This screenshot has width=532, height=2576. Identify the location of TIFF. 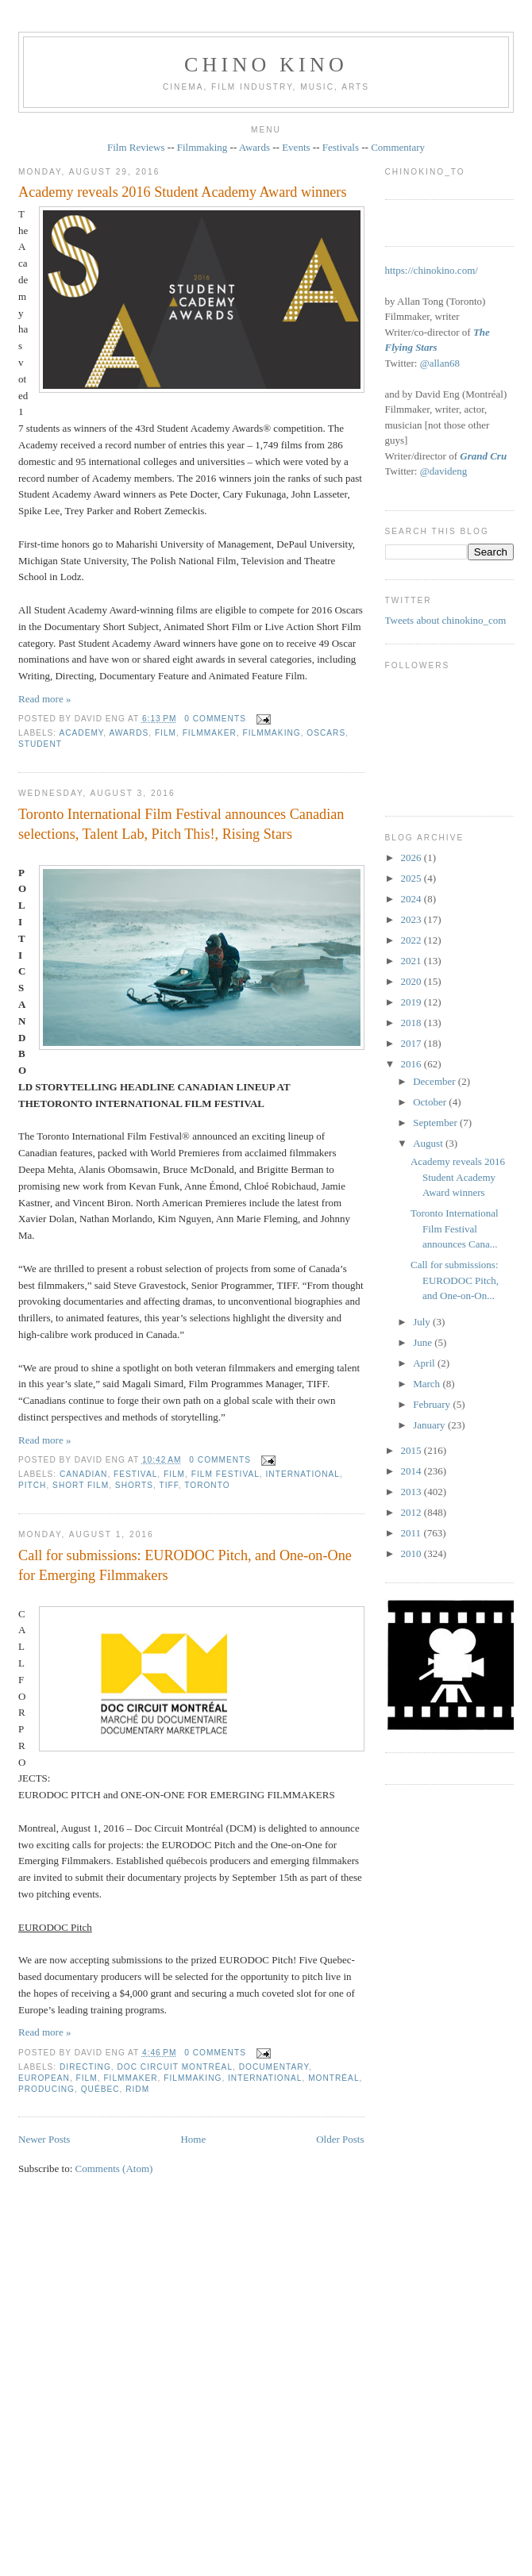
(168, 1485).